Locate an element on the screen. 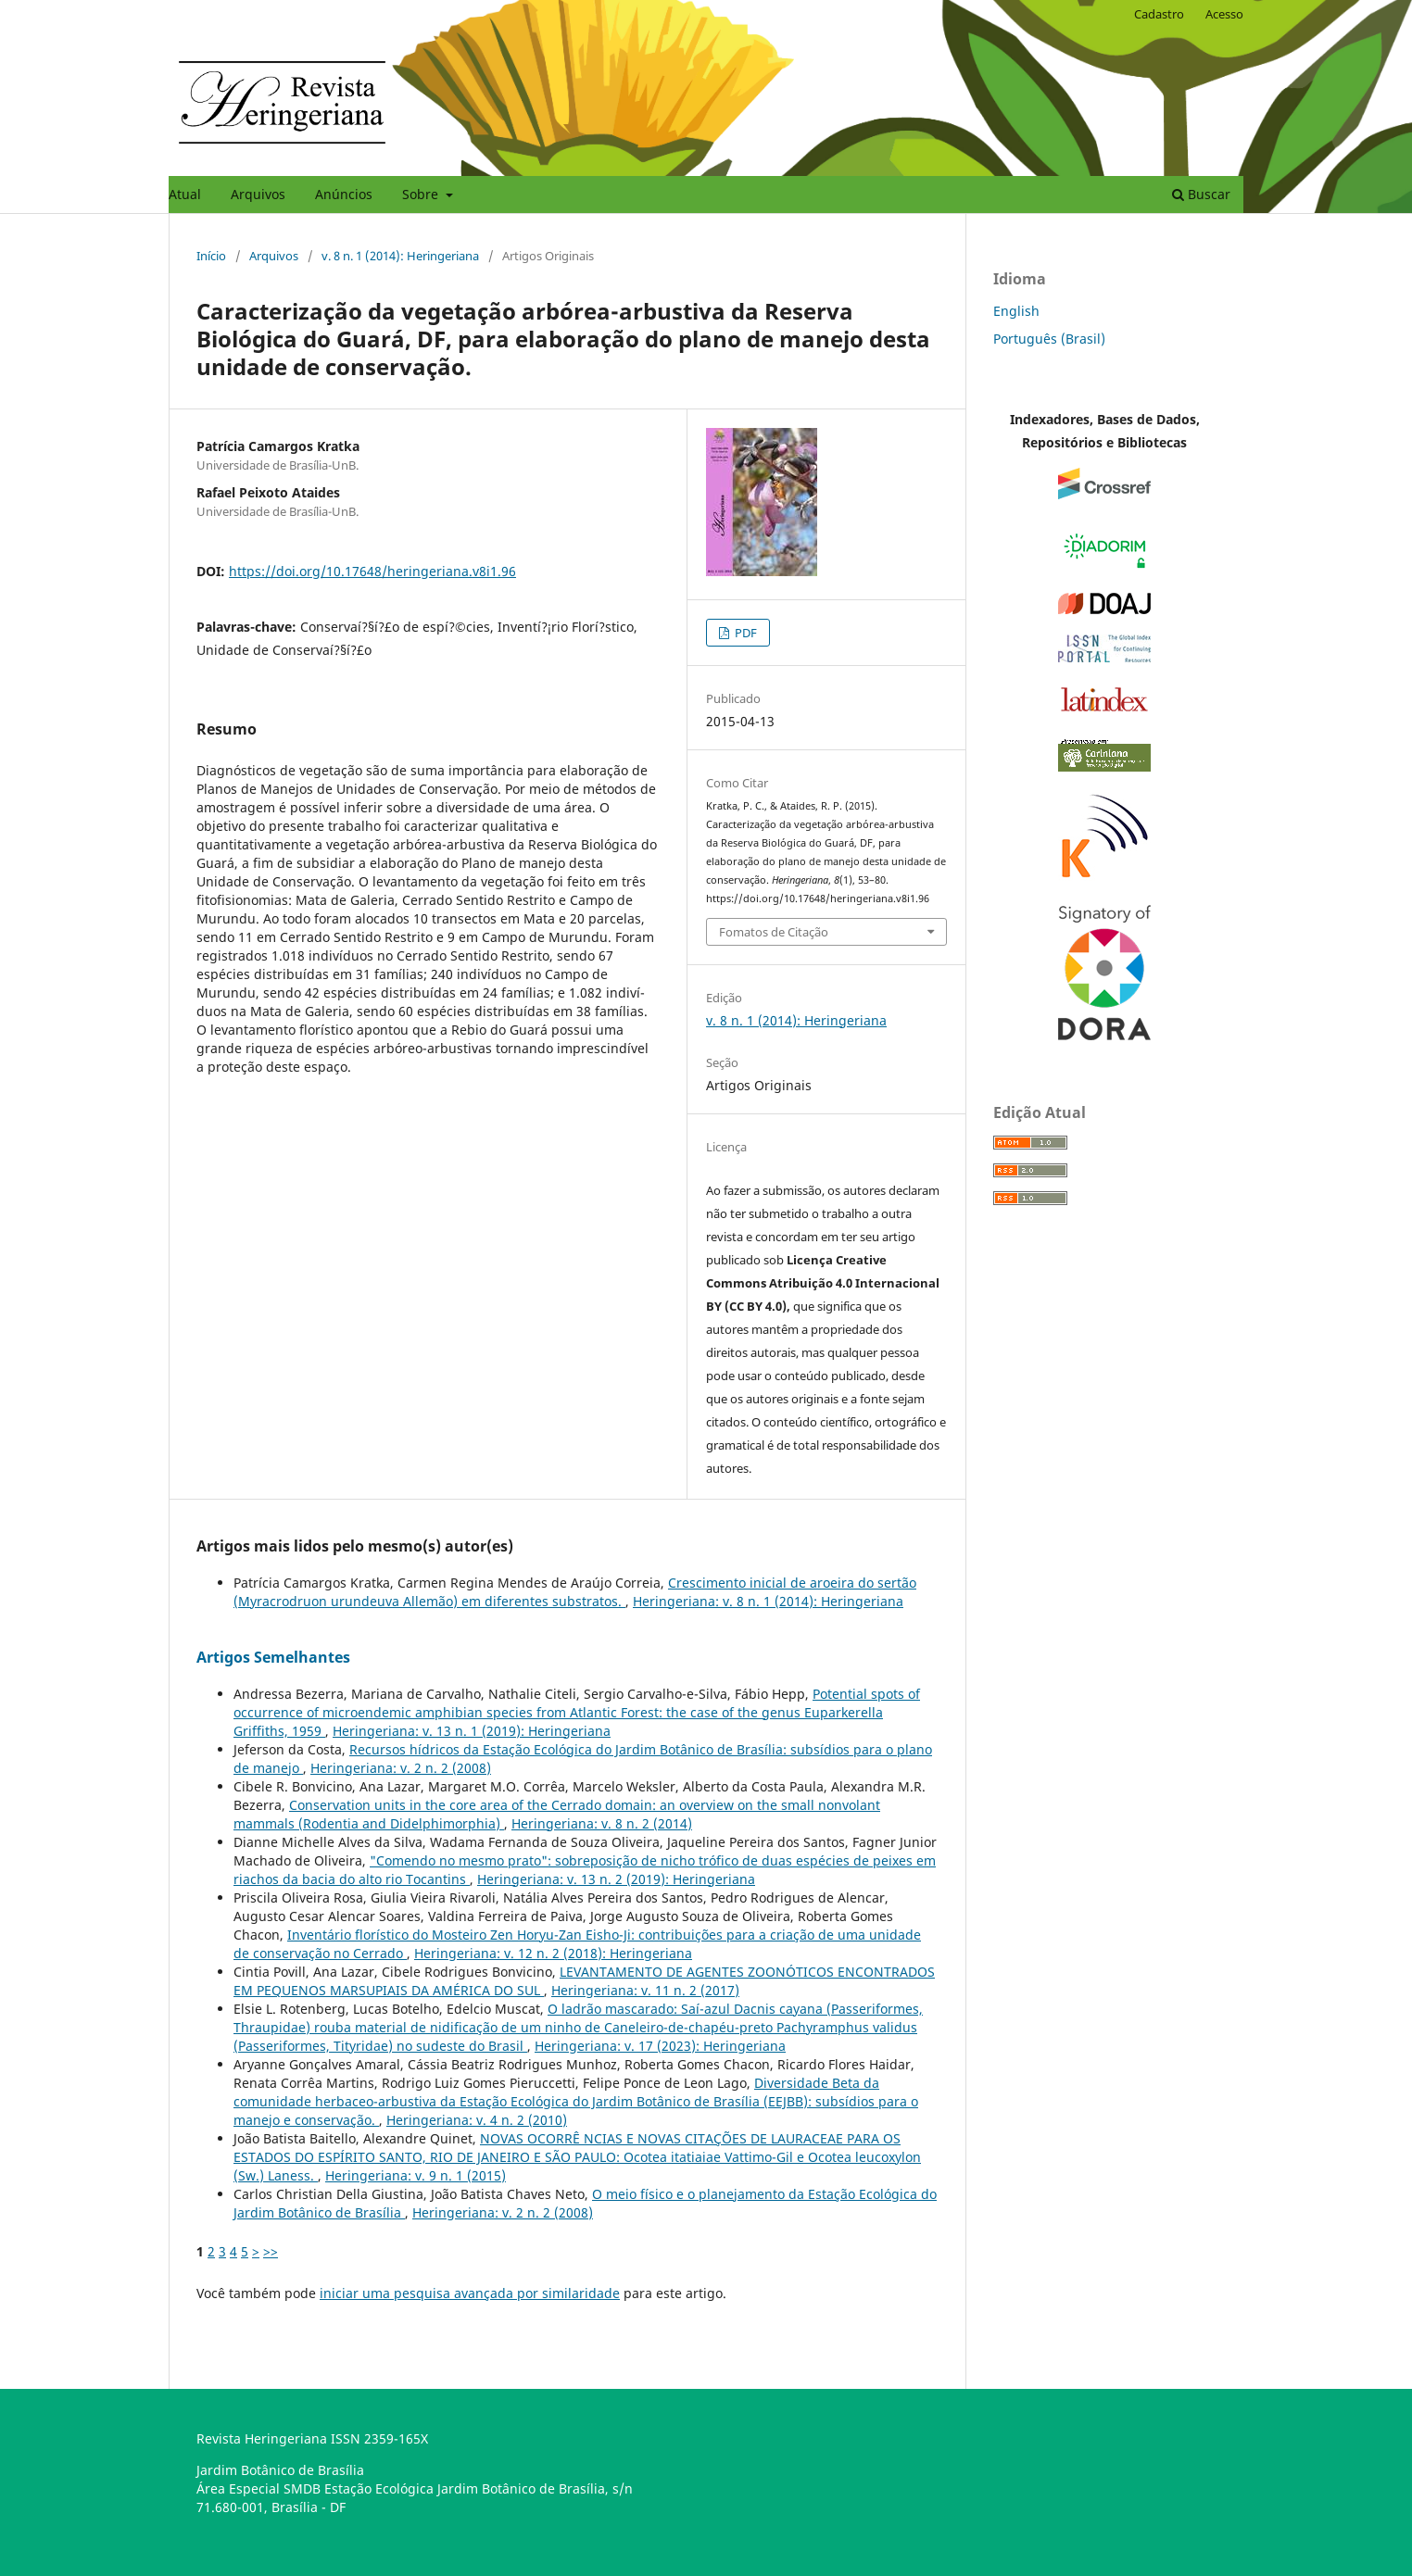 The image size is (1412, 2576). Fomatos de Citação is located at coordinates (773, 932).